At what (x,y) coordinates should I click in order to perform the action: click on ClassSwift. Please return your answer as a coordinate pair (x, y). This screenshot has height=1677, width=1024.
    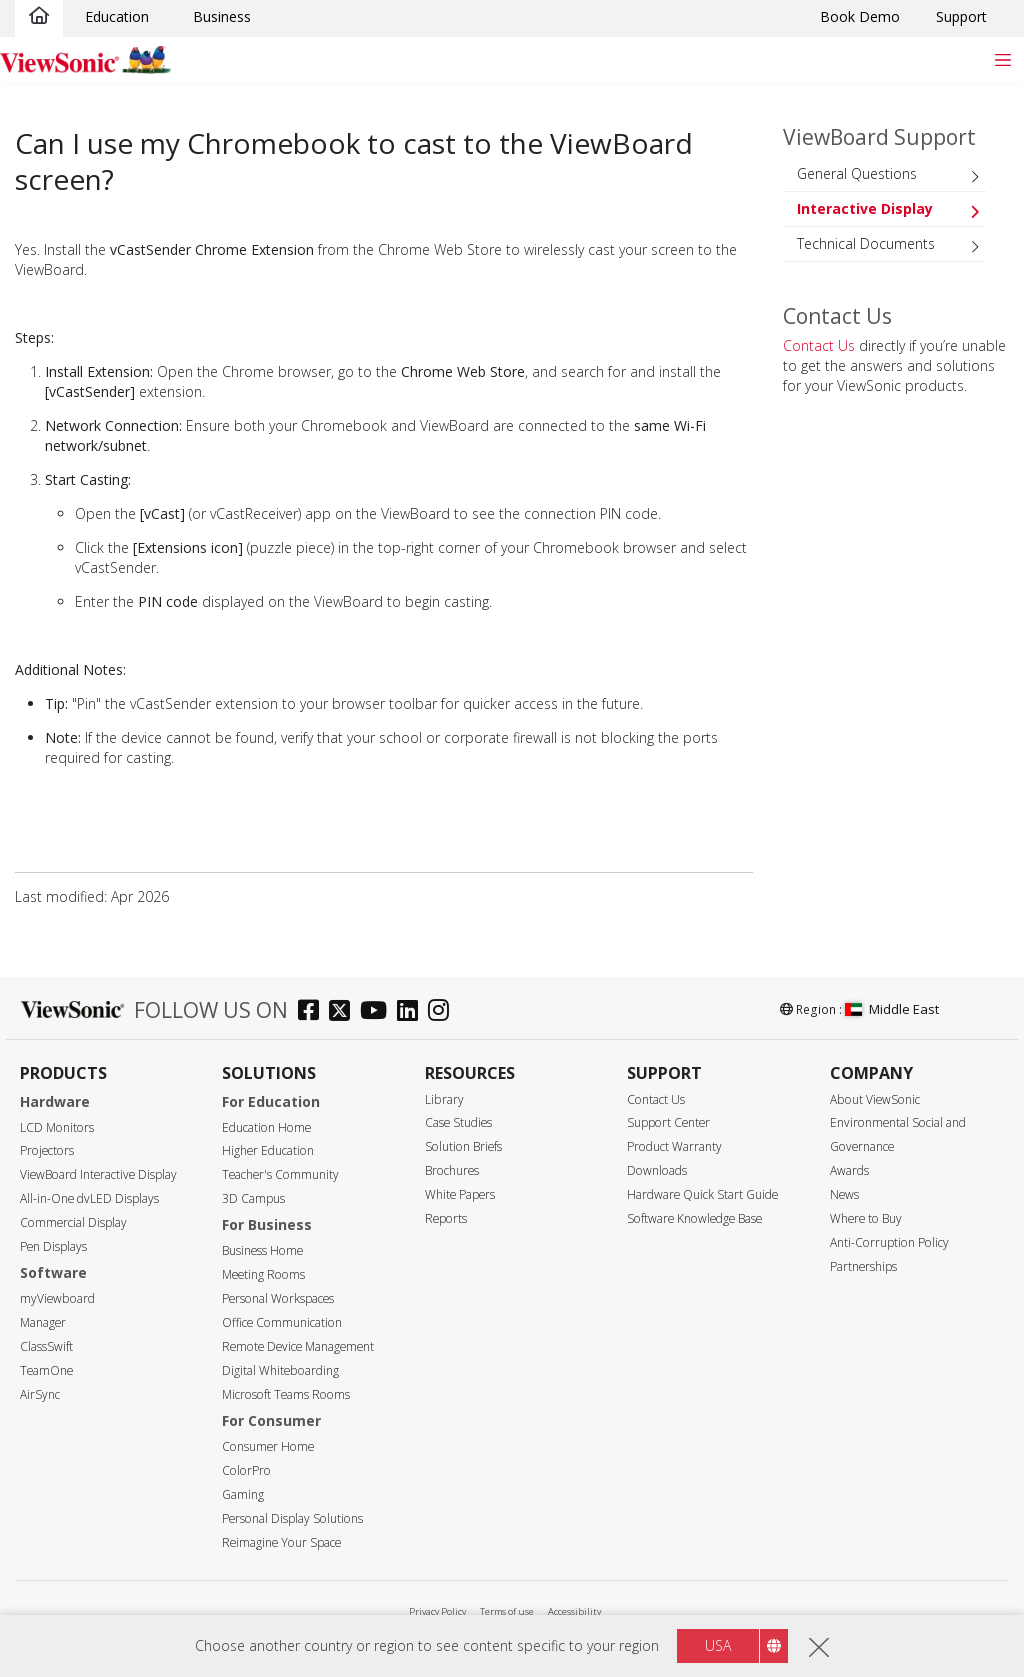
    Looking at the image, I should click on (46, 1346).